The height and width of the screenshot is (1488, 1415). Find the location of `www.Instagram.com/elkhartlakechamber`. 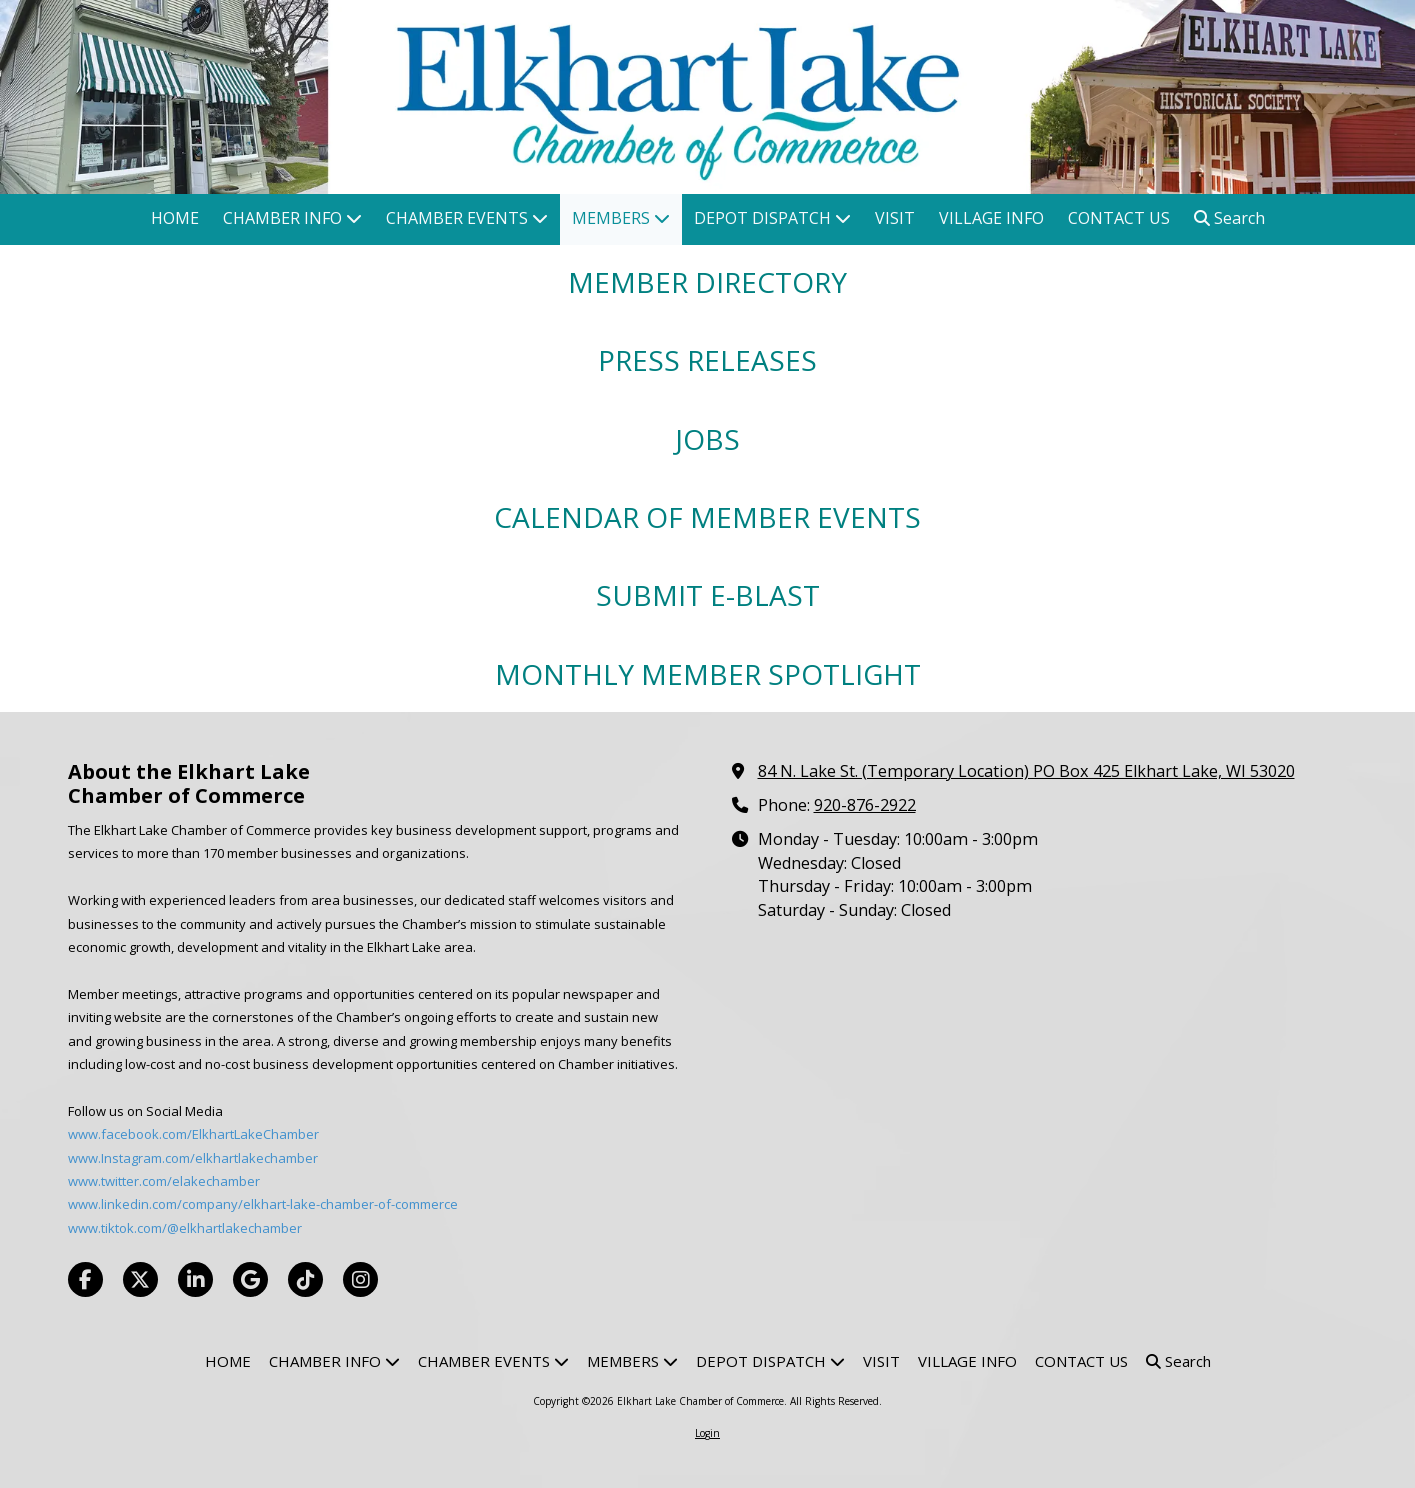

www.Instagram.com/elkhartlakechamber is located at coordinates (193, 1158).